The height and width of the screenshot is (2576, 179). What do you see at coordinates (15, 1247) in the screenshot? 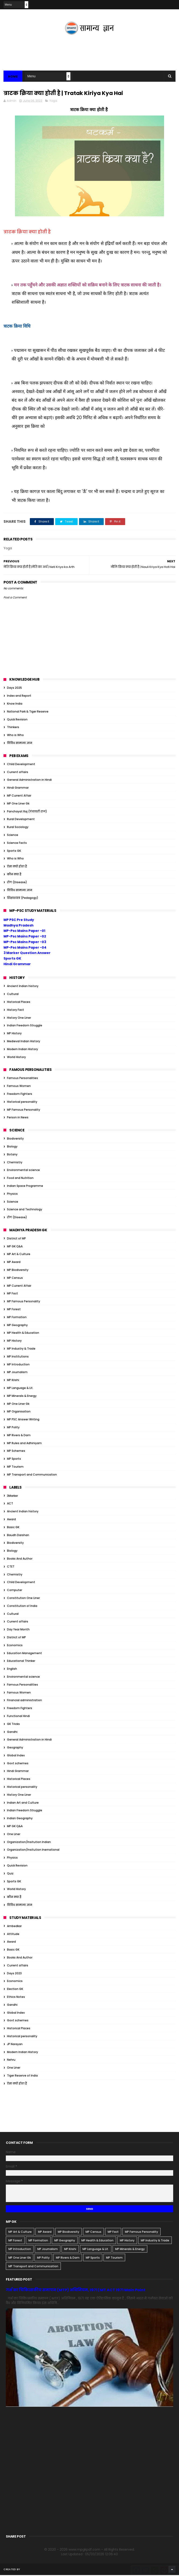
I see `MP GK Q&A` at bounding box center [15, 1247].